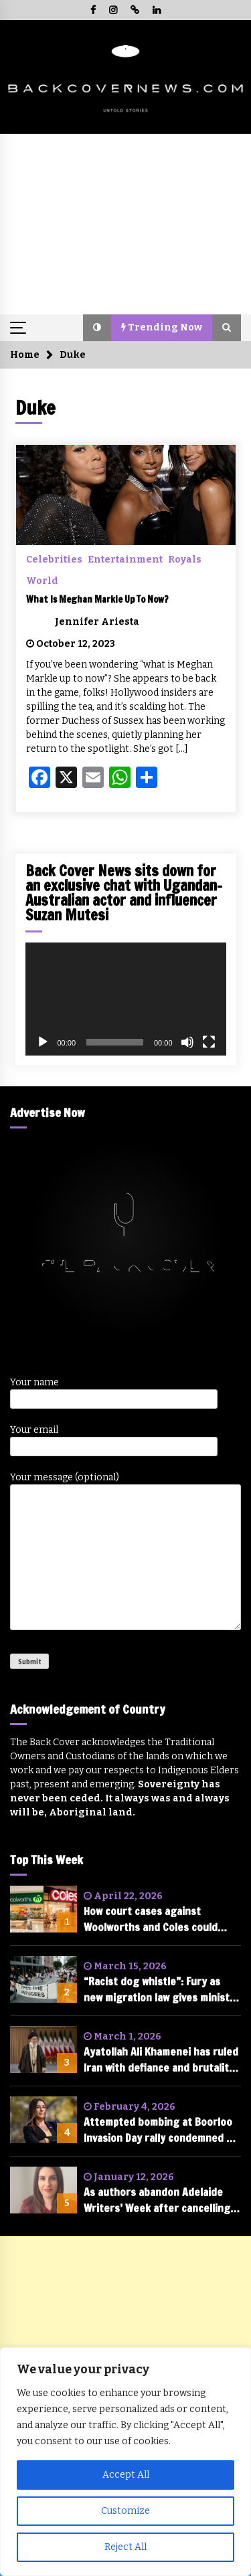 The image size is (251, 2576). What do you see at coordinates (209, 1042) in the screenshot?
I see `[Fullscreen]` at bounding box center [209, 1042].